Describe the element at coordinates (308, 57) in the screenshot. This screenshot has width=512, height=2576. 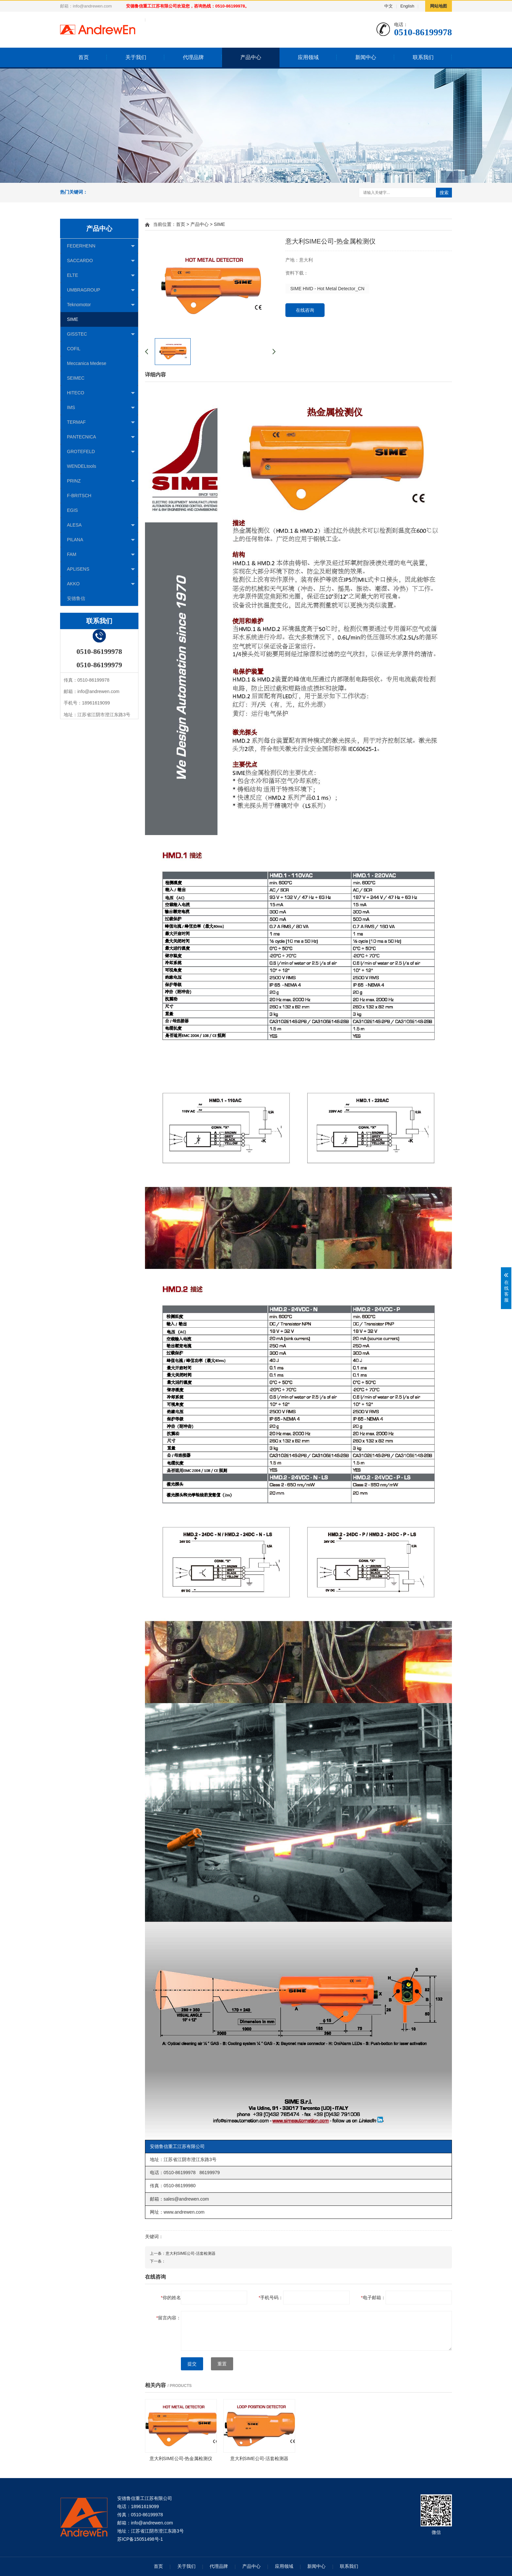
I see `应用领域` at that location.